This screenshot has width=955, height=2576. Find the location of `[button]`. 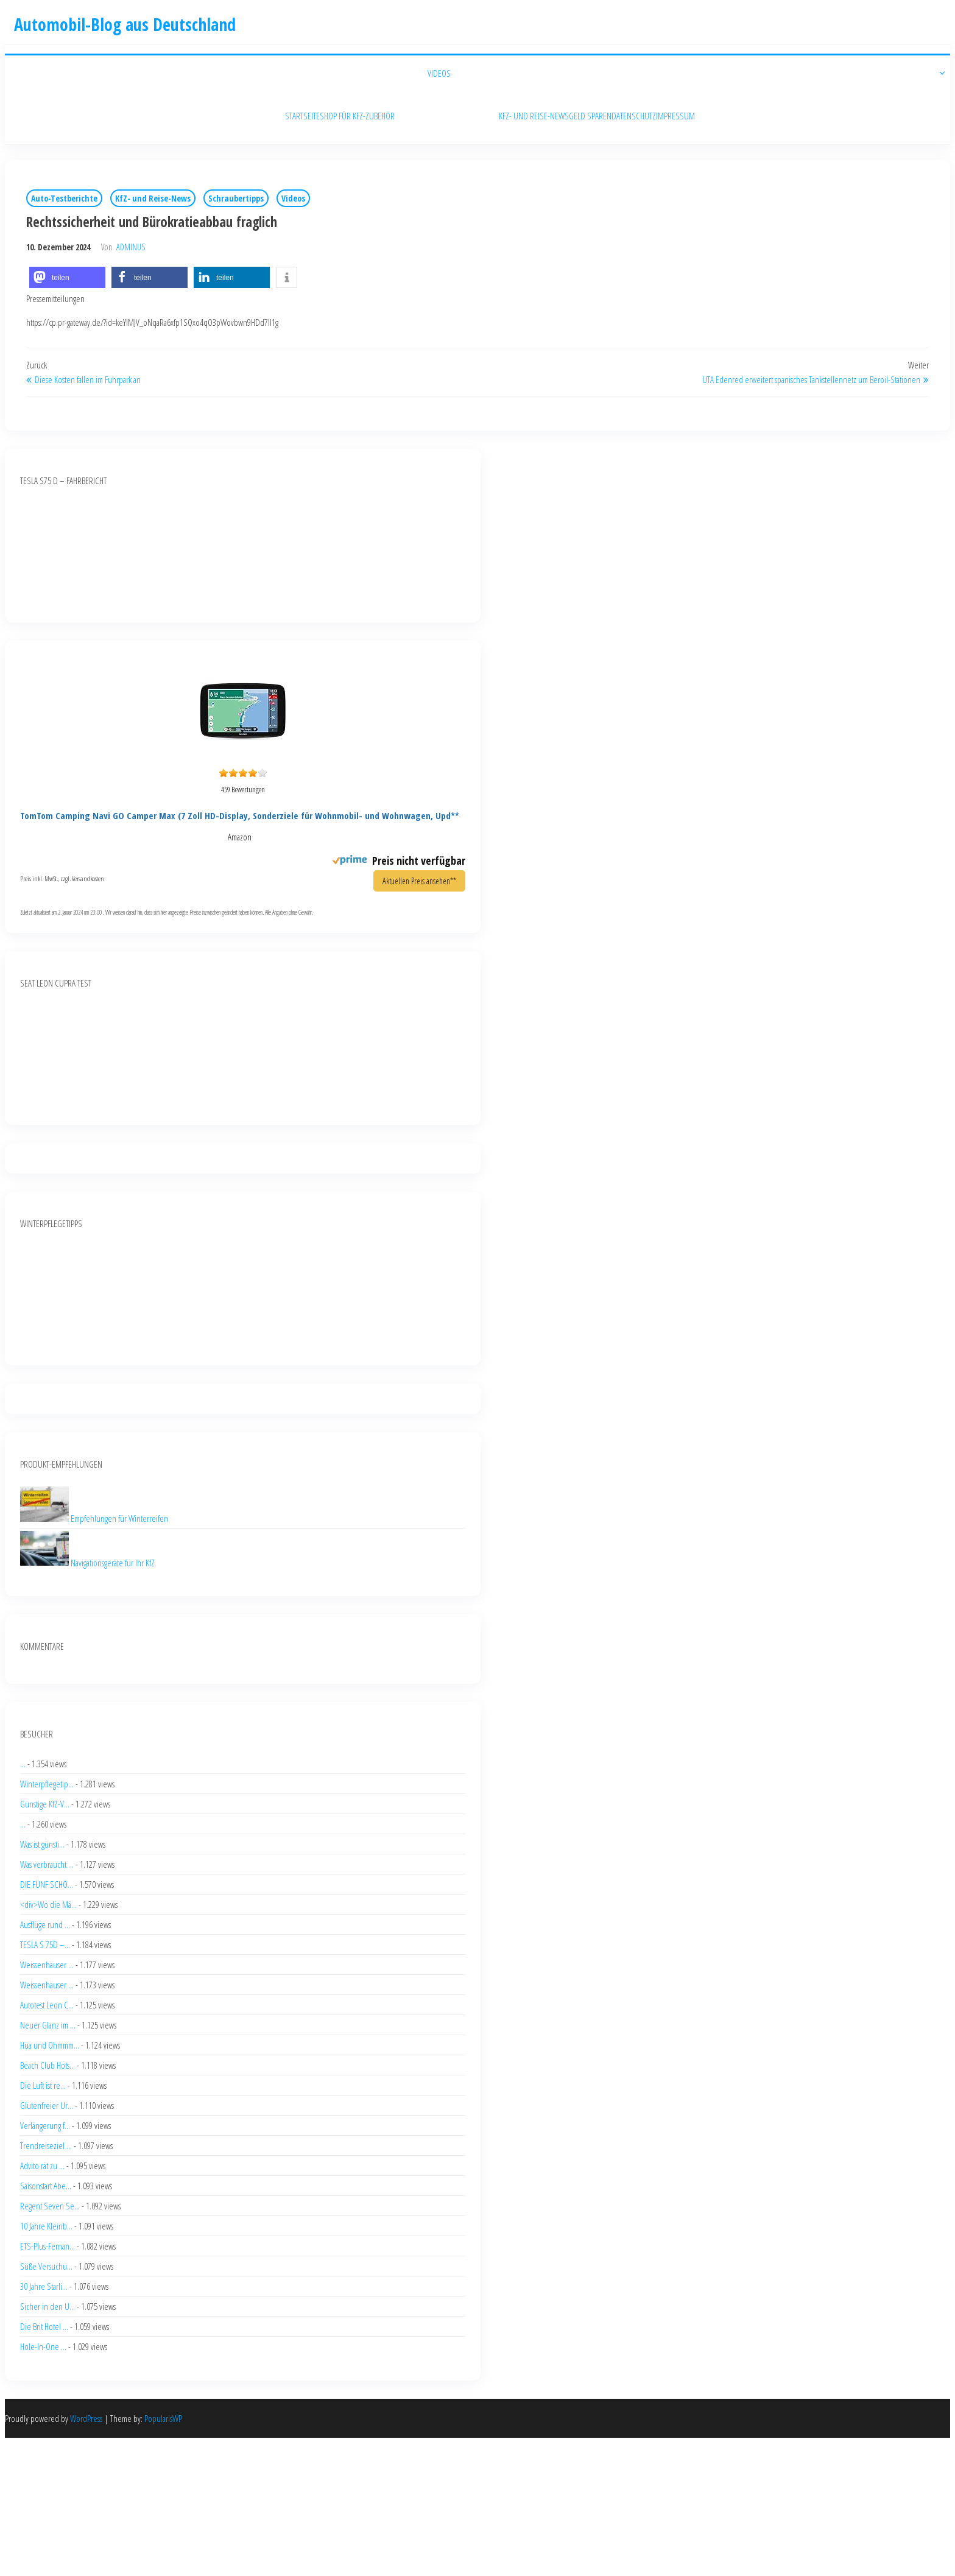

[button] is located at coordinates (67, 277).